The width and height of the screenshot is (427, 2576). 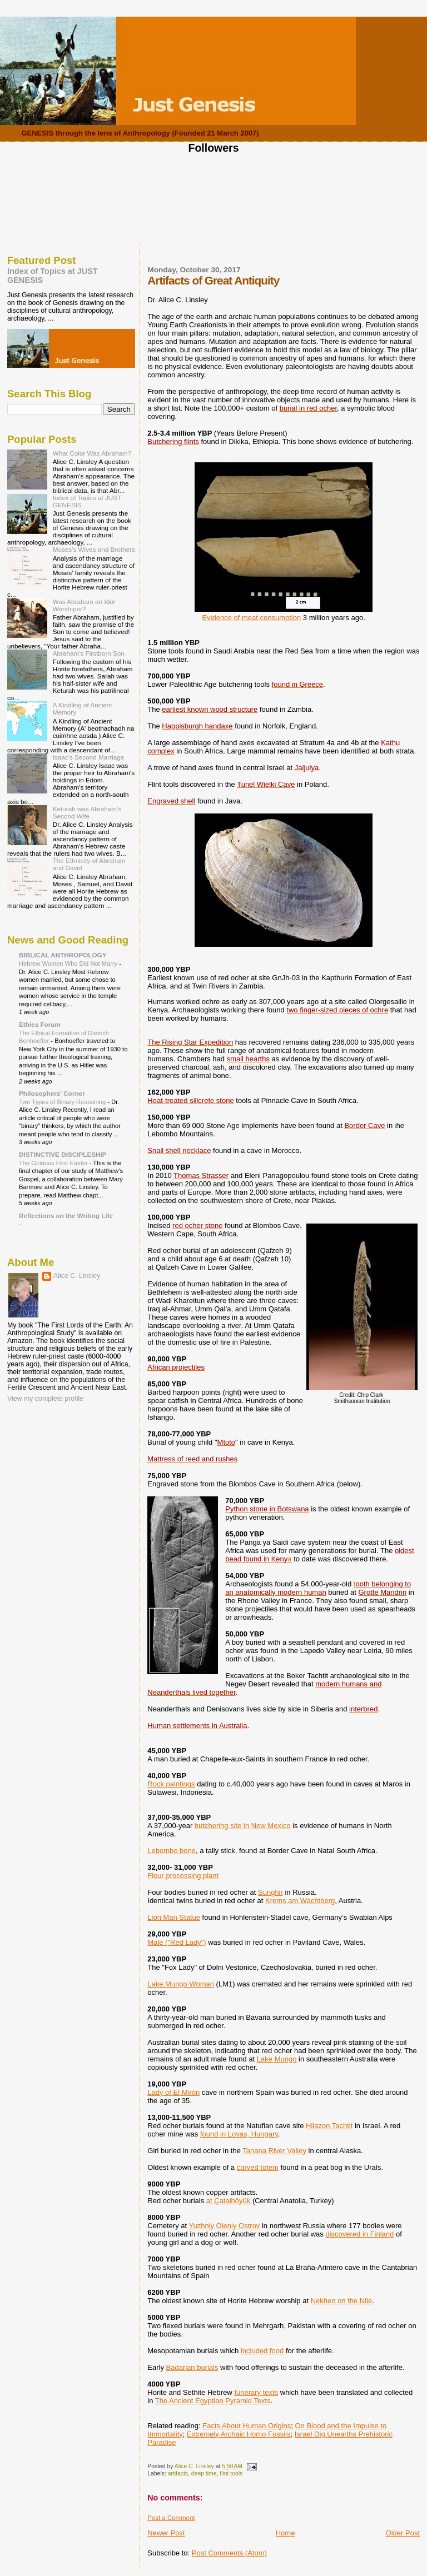 What do you see at coordinates (329, 2125) in the screenshot?
I see `Hilazon Tachtit` at bounding box center [329, 2125].